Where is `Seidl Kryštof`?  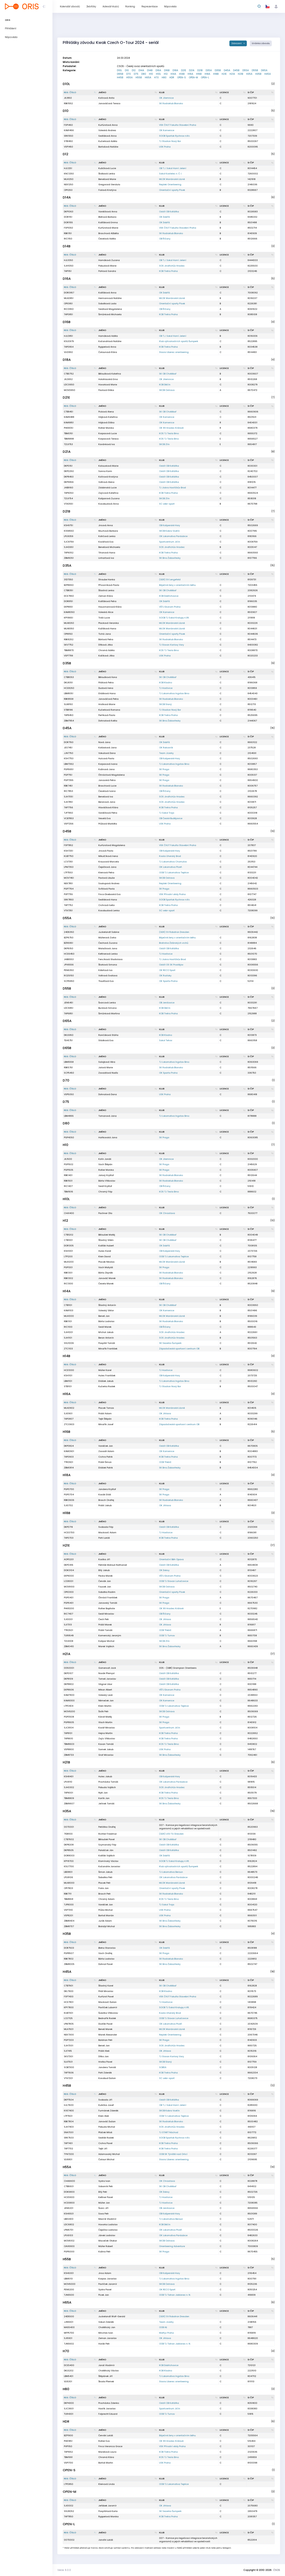
Seidl Kryštof is located at coordinates (105, 1186).